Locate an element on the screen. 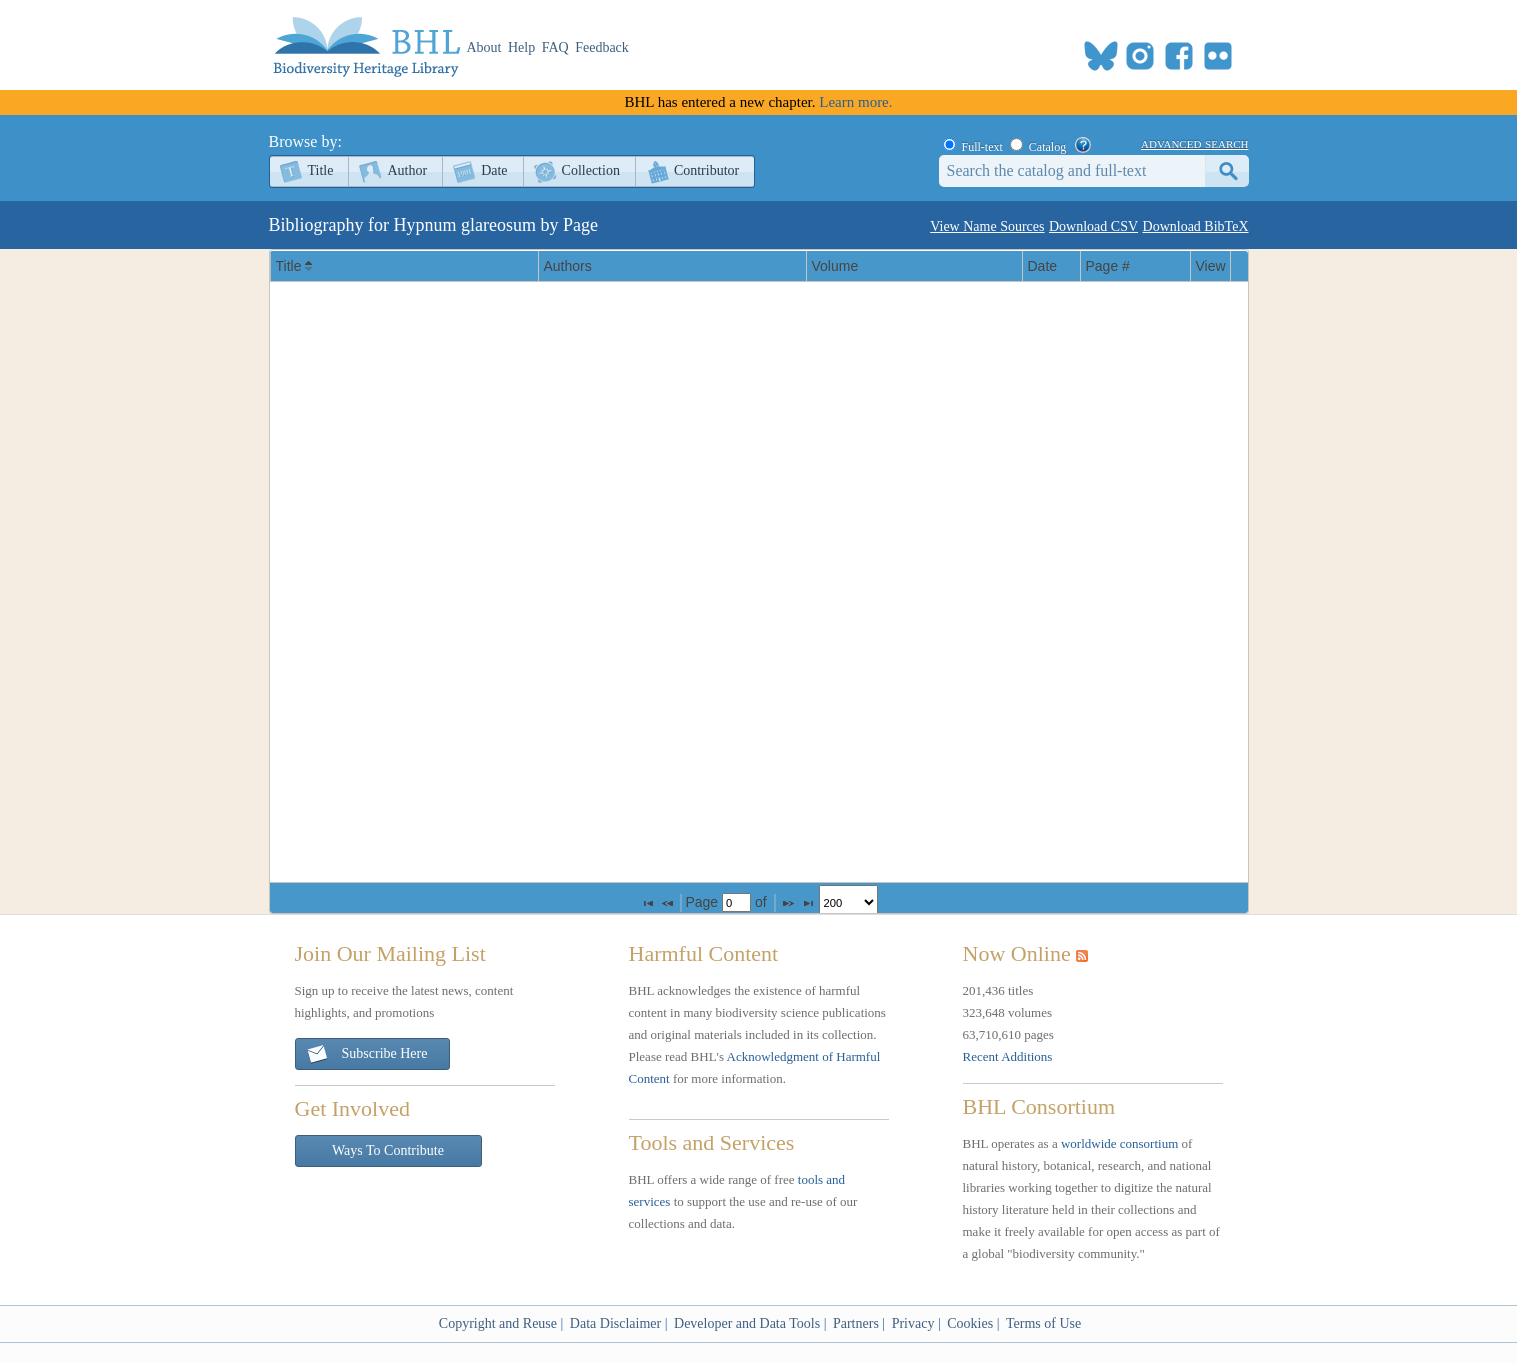 The image size is (1517, 1363). Ways To Contribute is located at coordinates (388, 1150).